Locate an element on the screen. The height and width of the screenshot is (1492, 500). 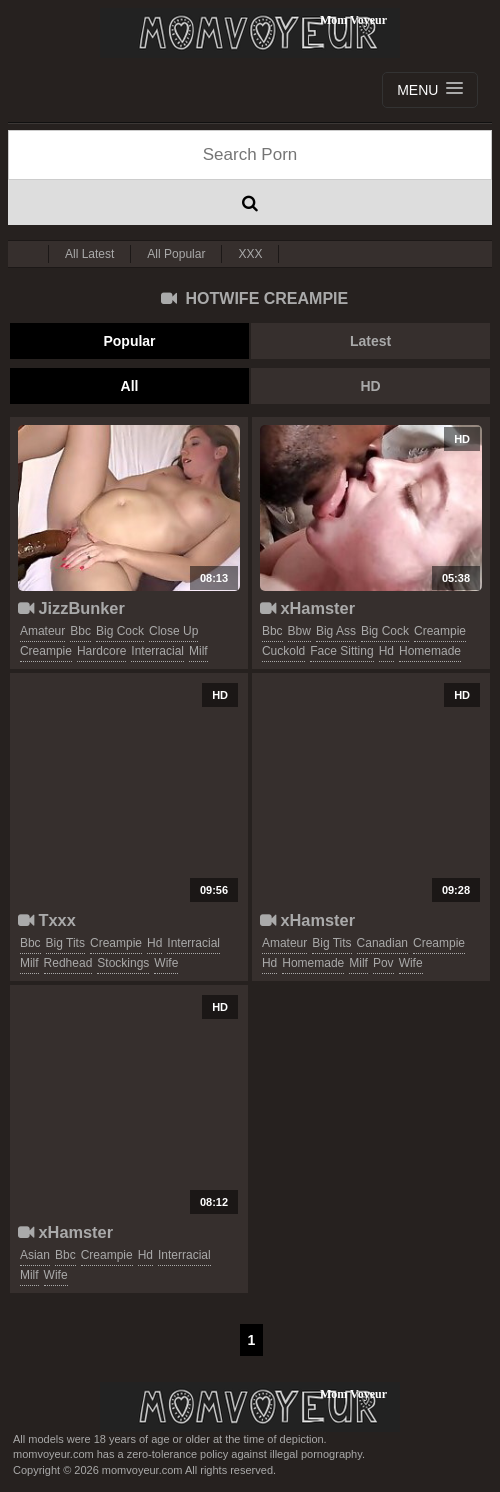
interracial is located at coordinates (157, 651).